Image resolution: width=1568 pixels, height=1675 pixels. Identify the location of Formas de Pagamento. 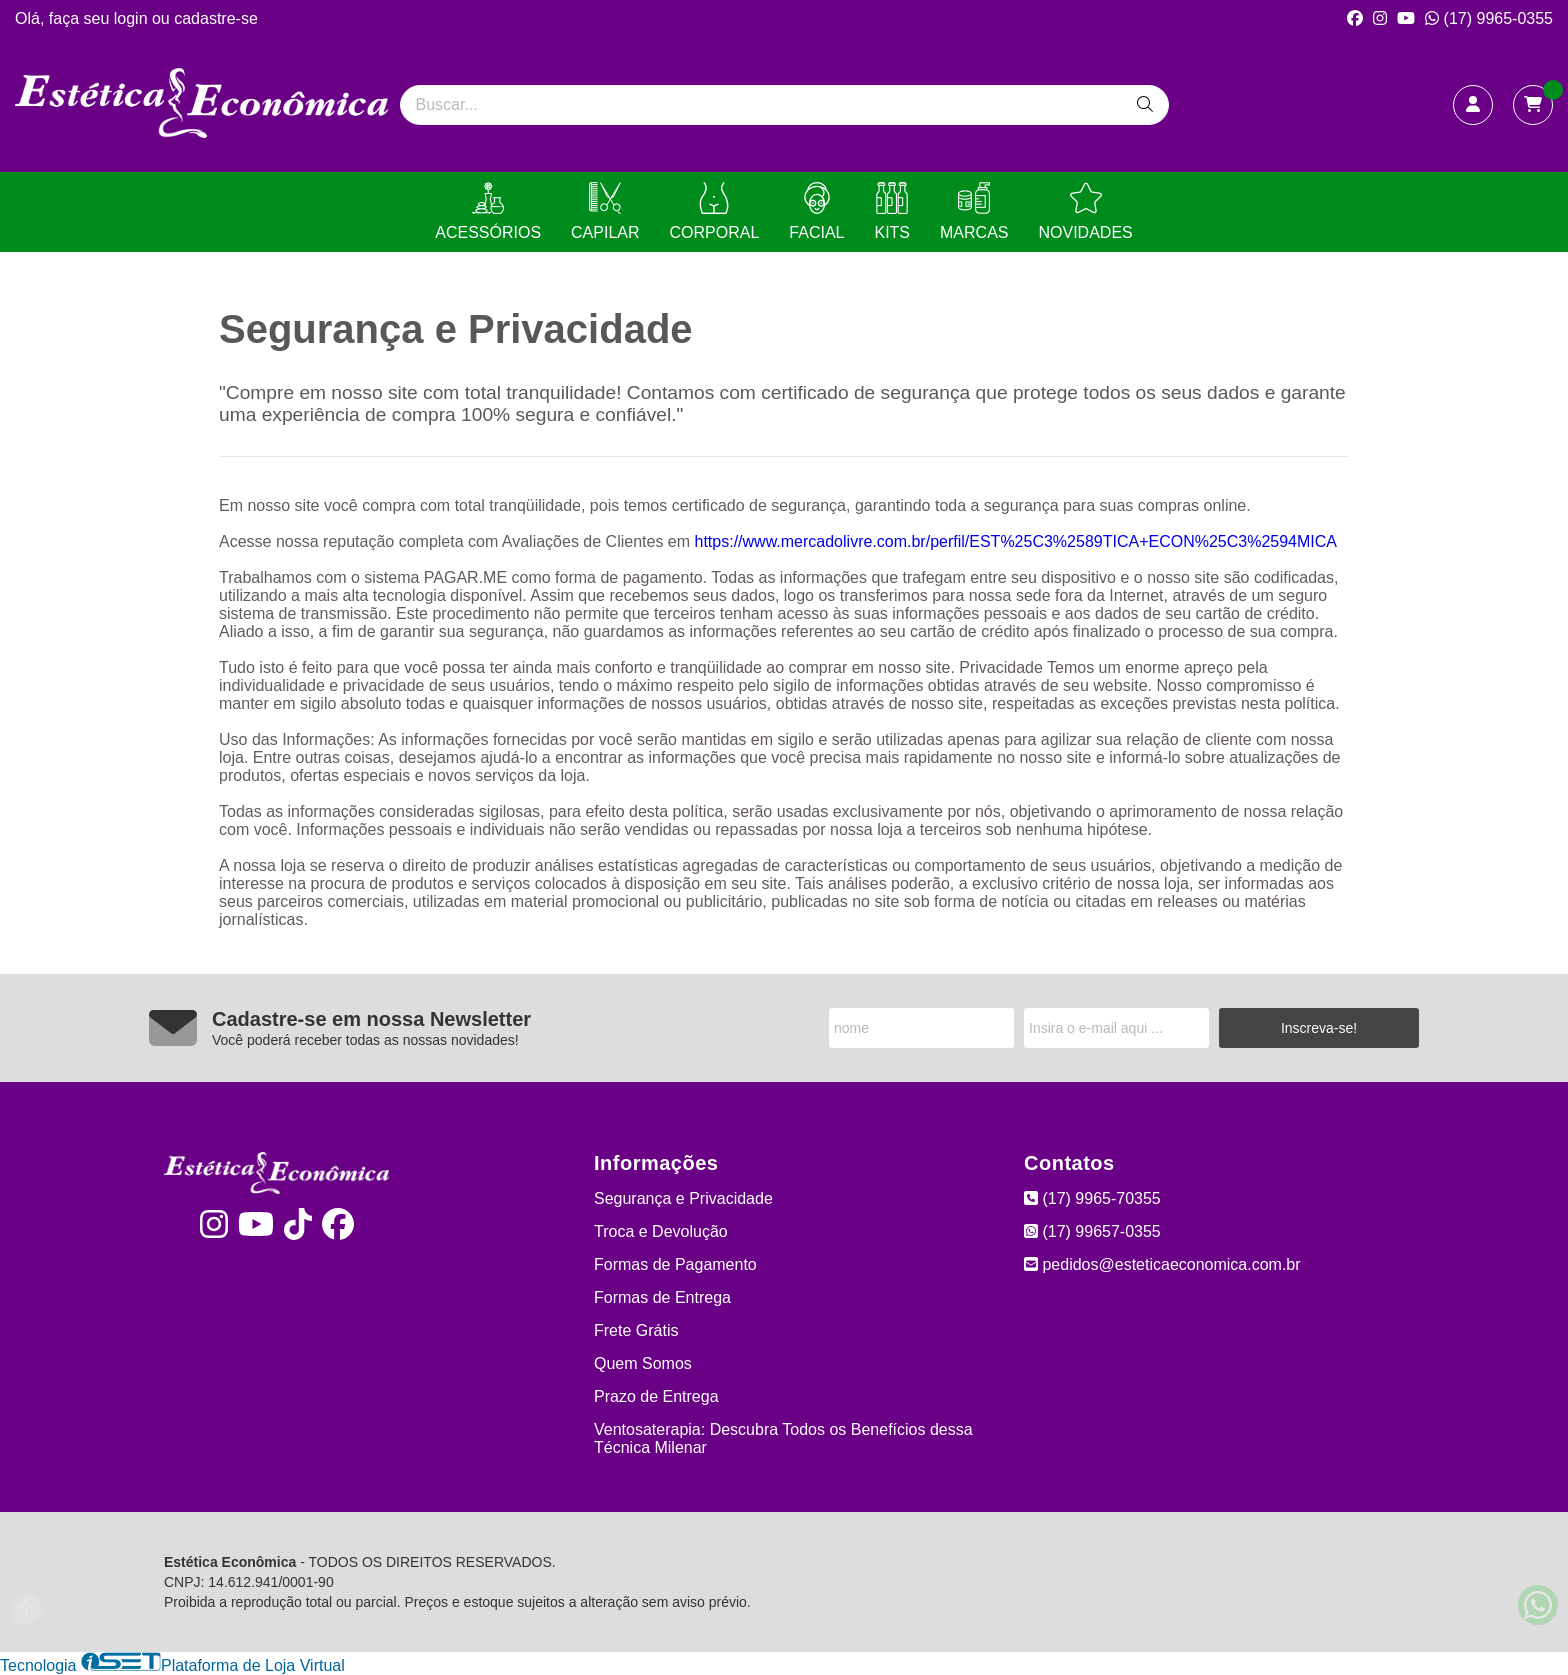
(675, 1264).